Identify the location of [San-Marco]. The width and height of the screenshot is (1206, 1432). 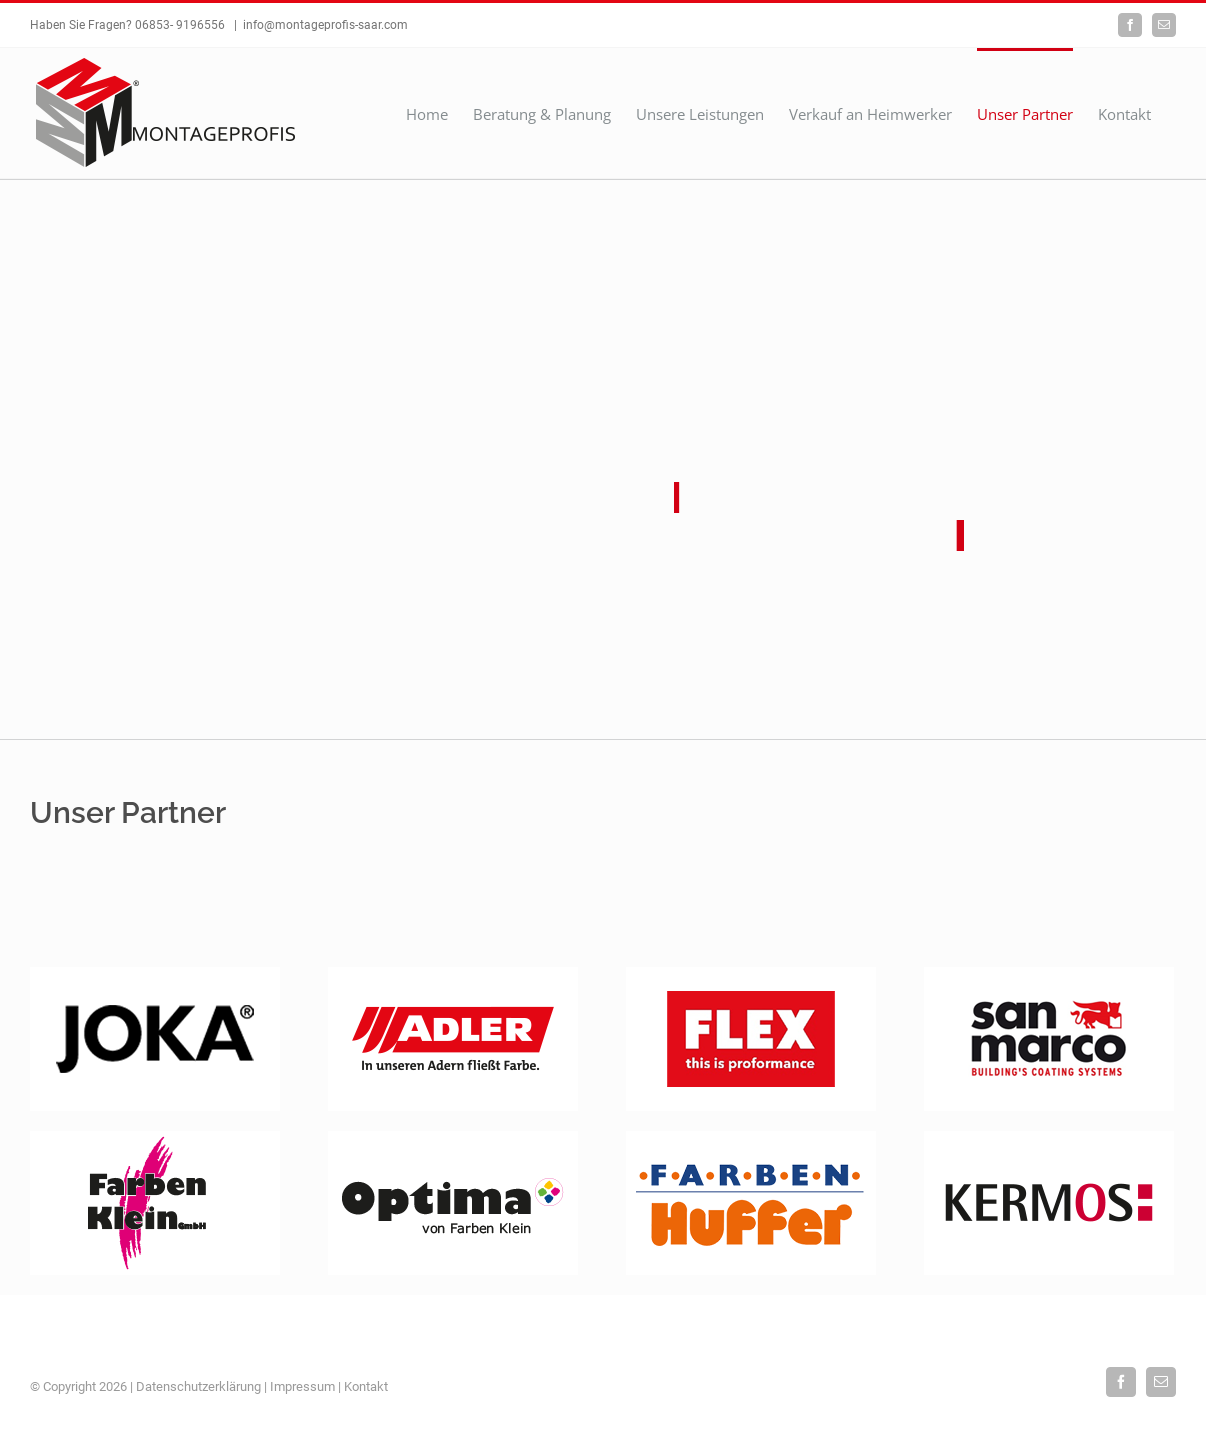
(1049, 974).